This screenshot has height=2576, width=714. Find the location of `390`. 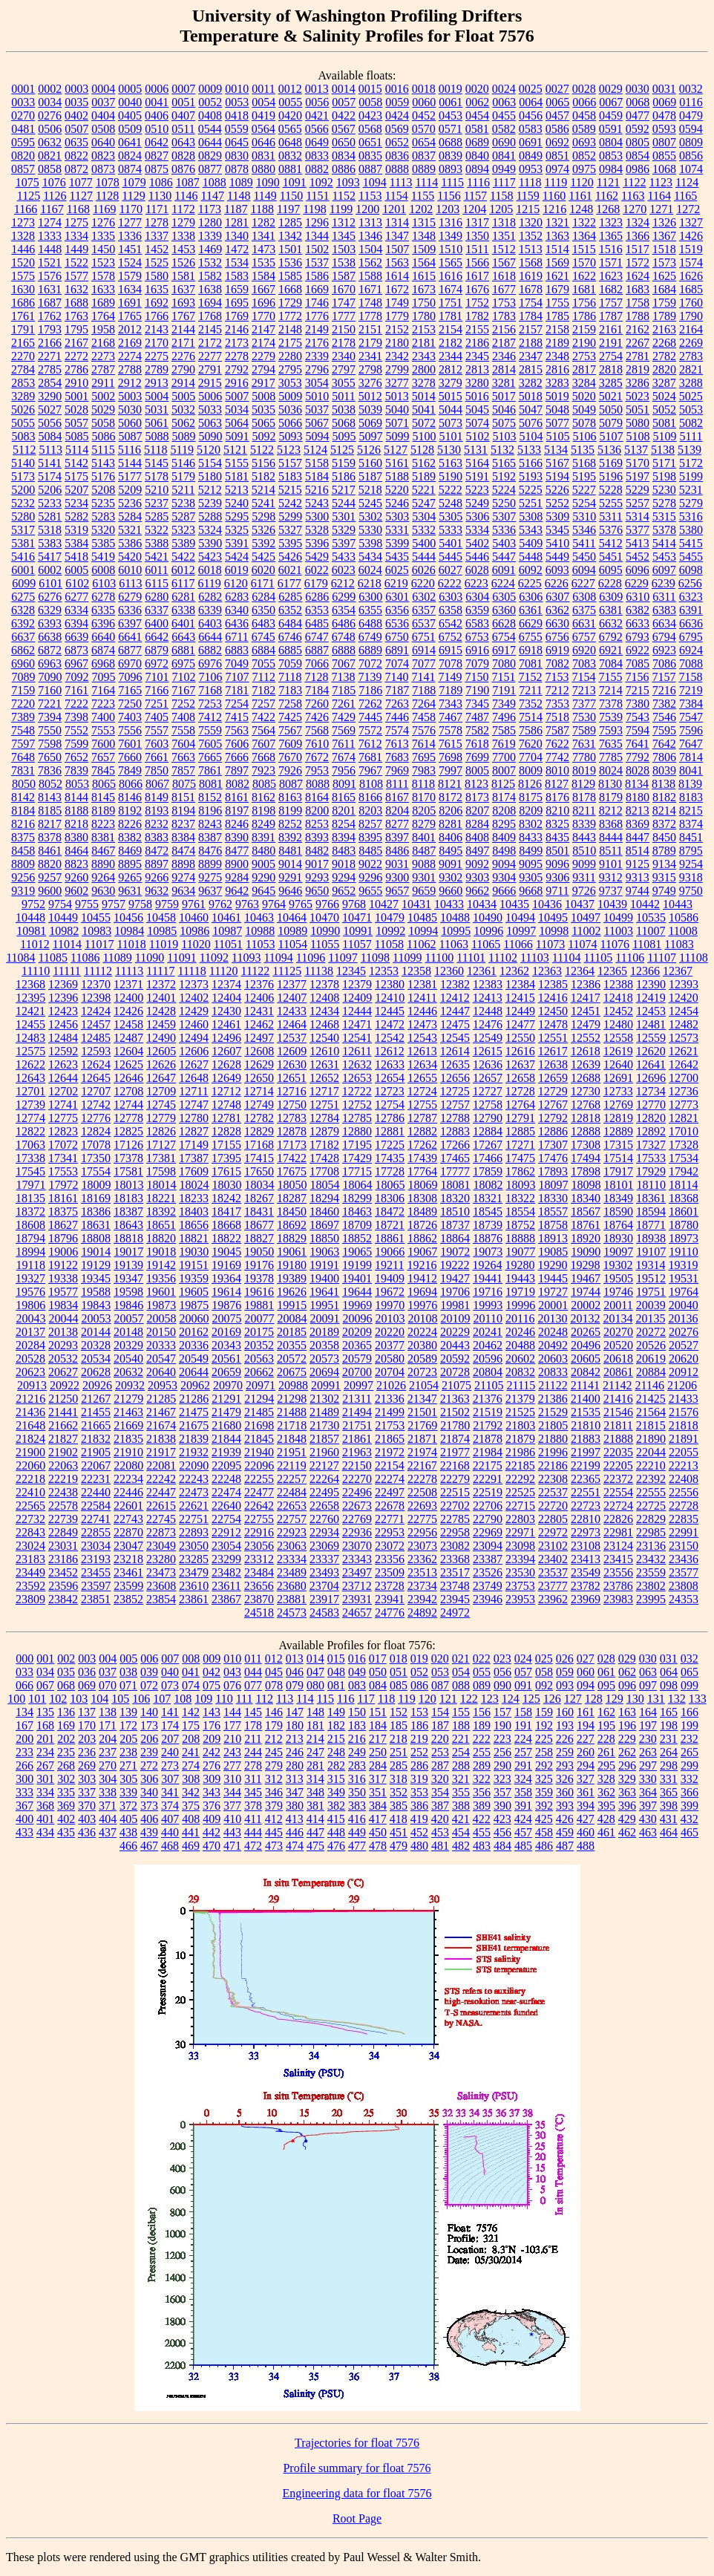

390 is located at coordinates (502, 1805).